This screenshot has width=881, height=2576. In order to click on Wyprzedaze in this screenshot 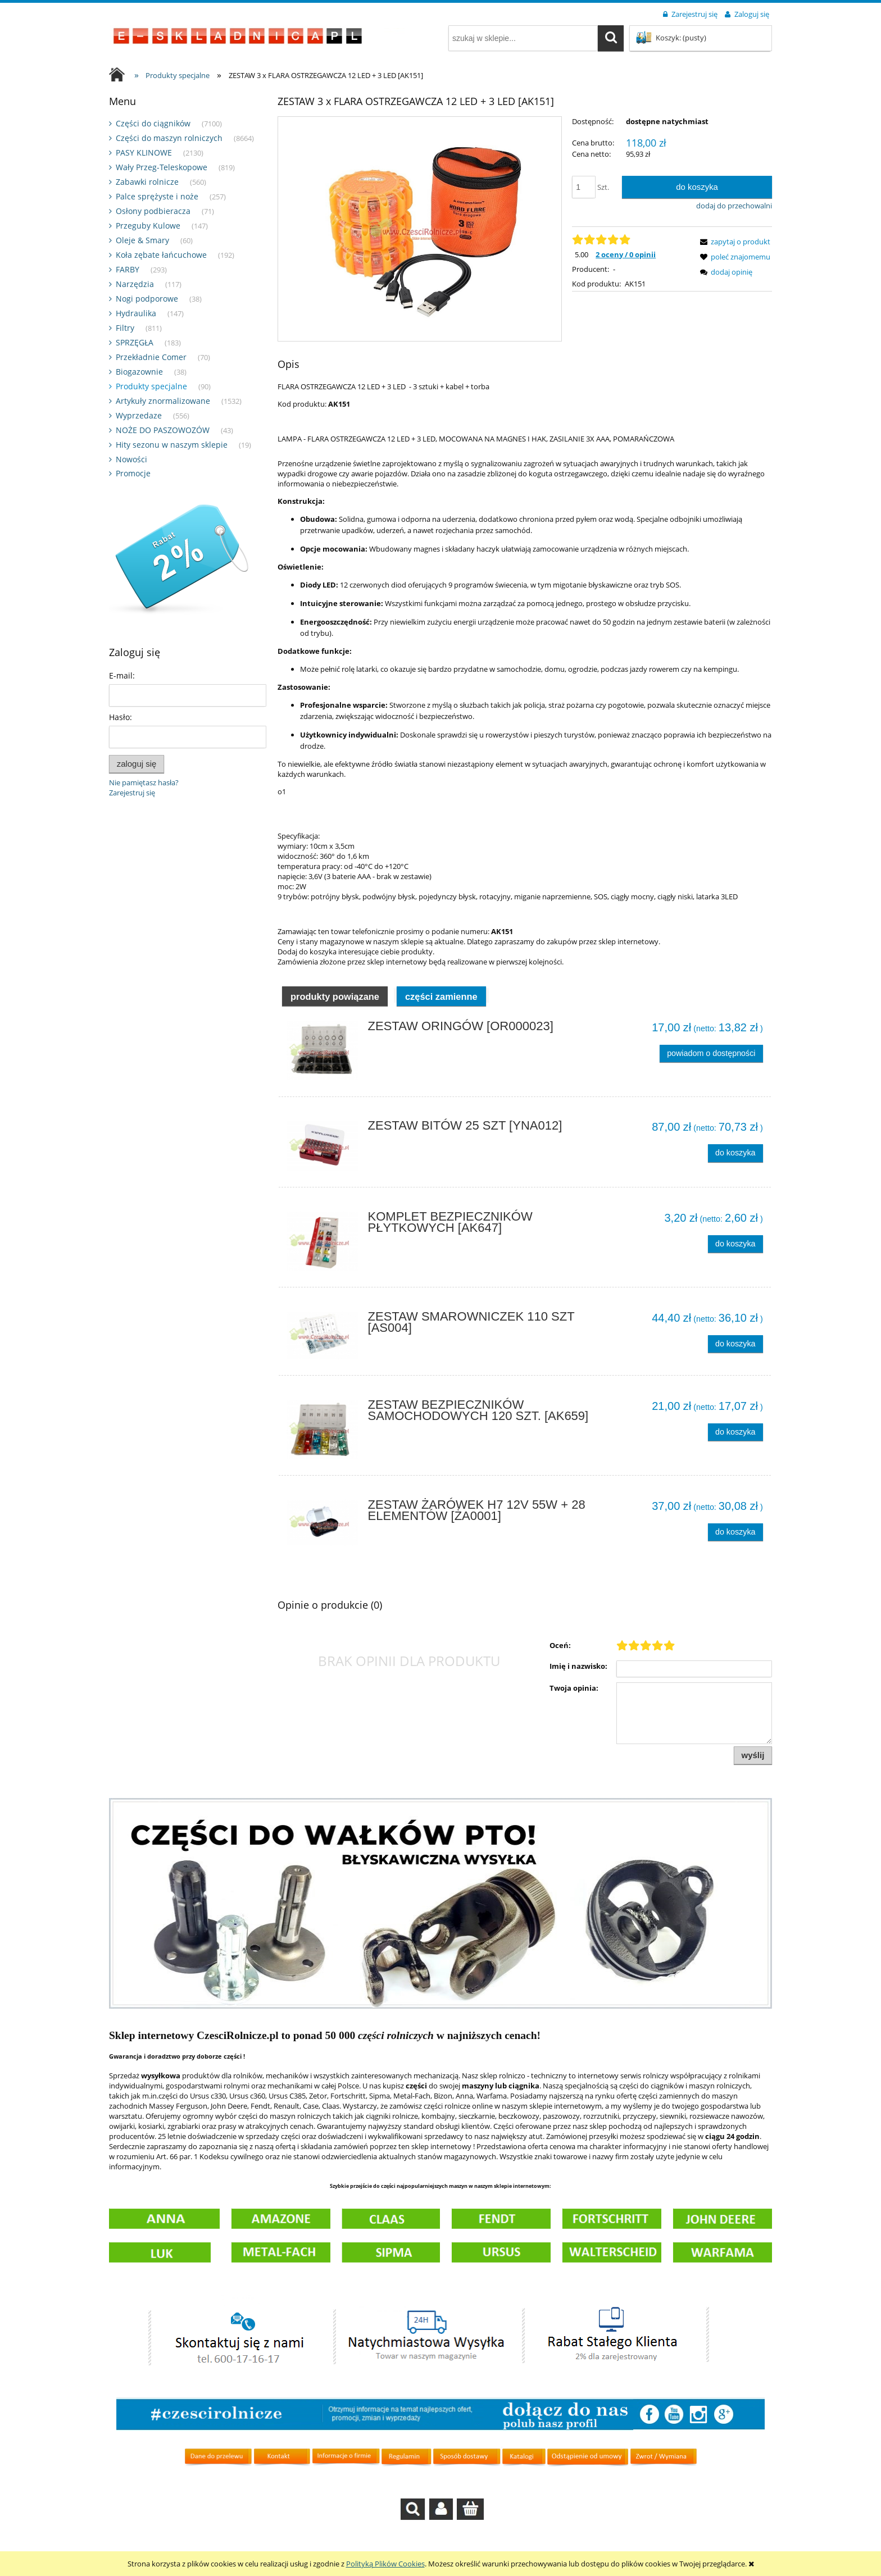, I will do `click(139, 415)`.